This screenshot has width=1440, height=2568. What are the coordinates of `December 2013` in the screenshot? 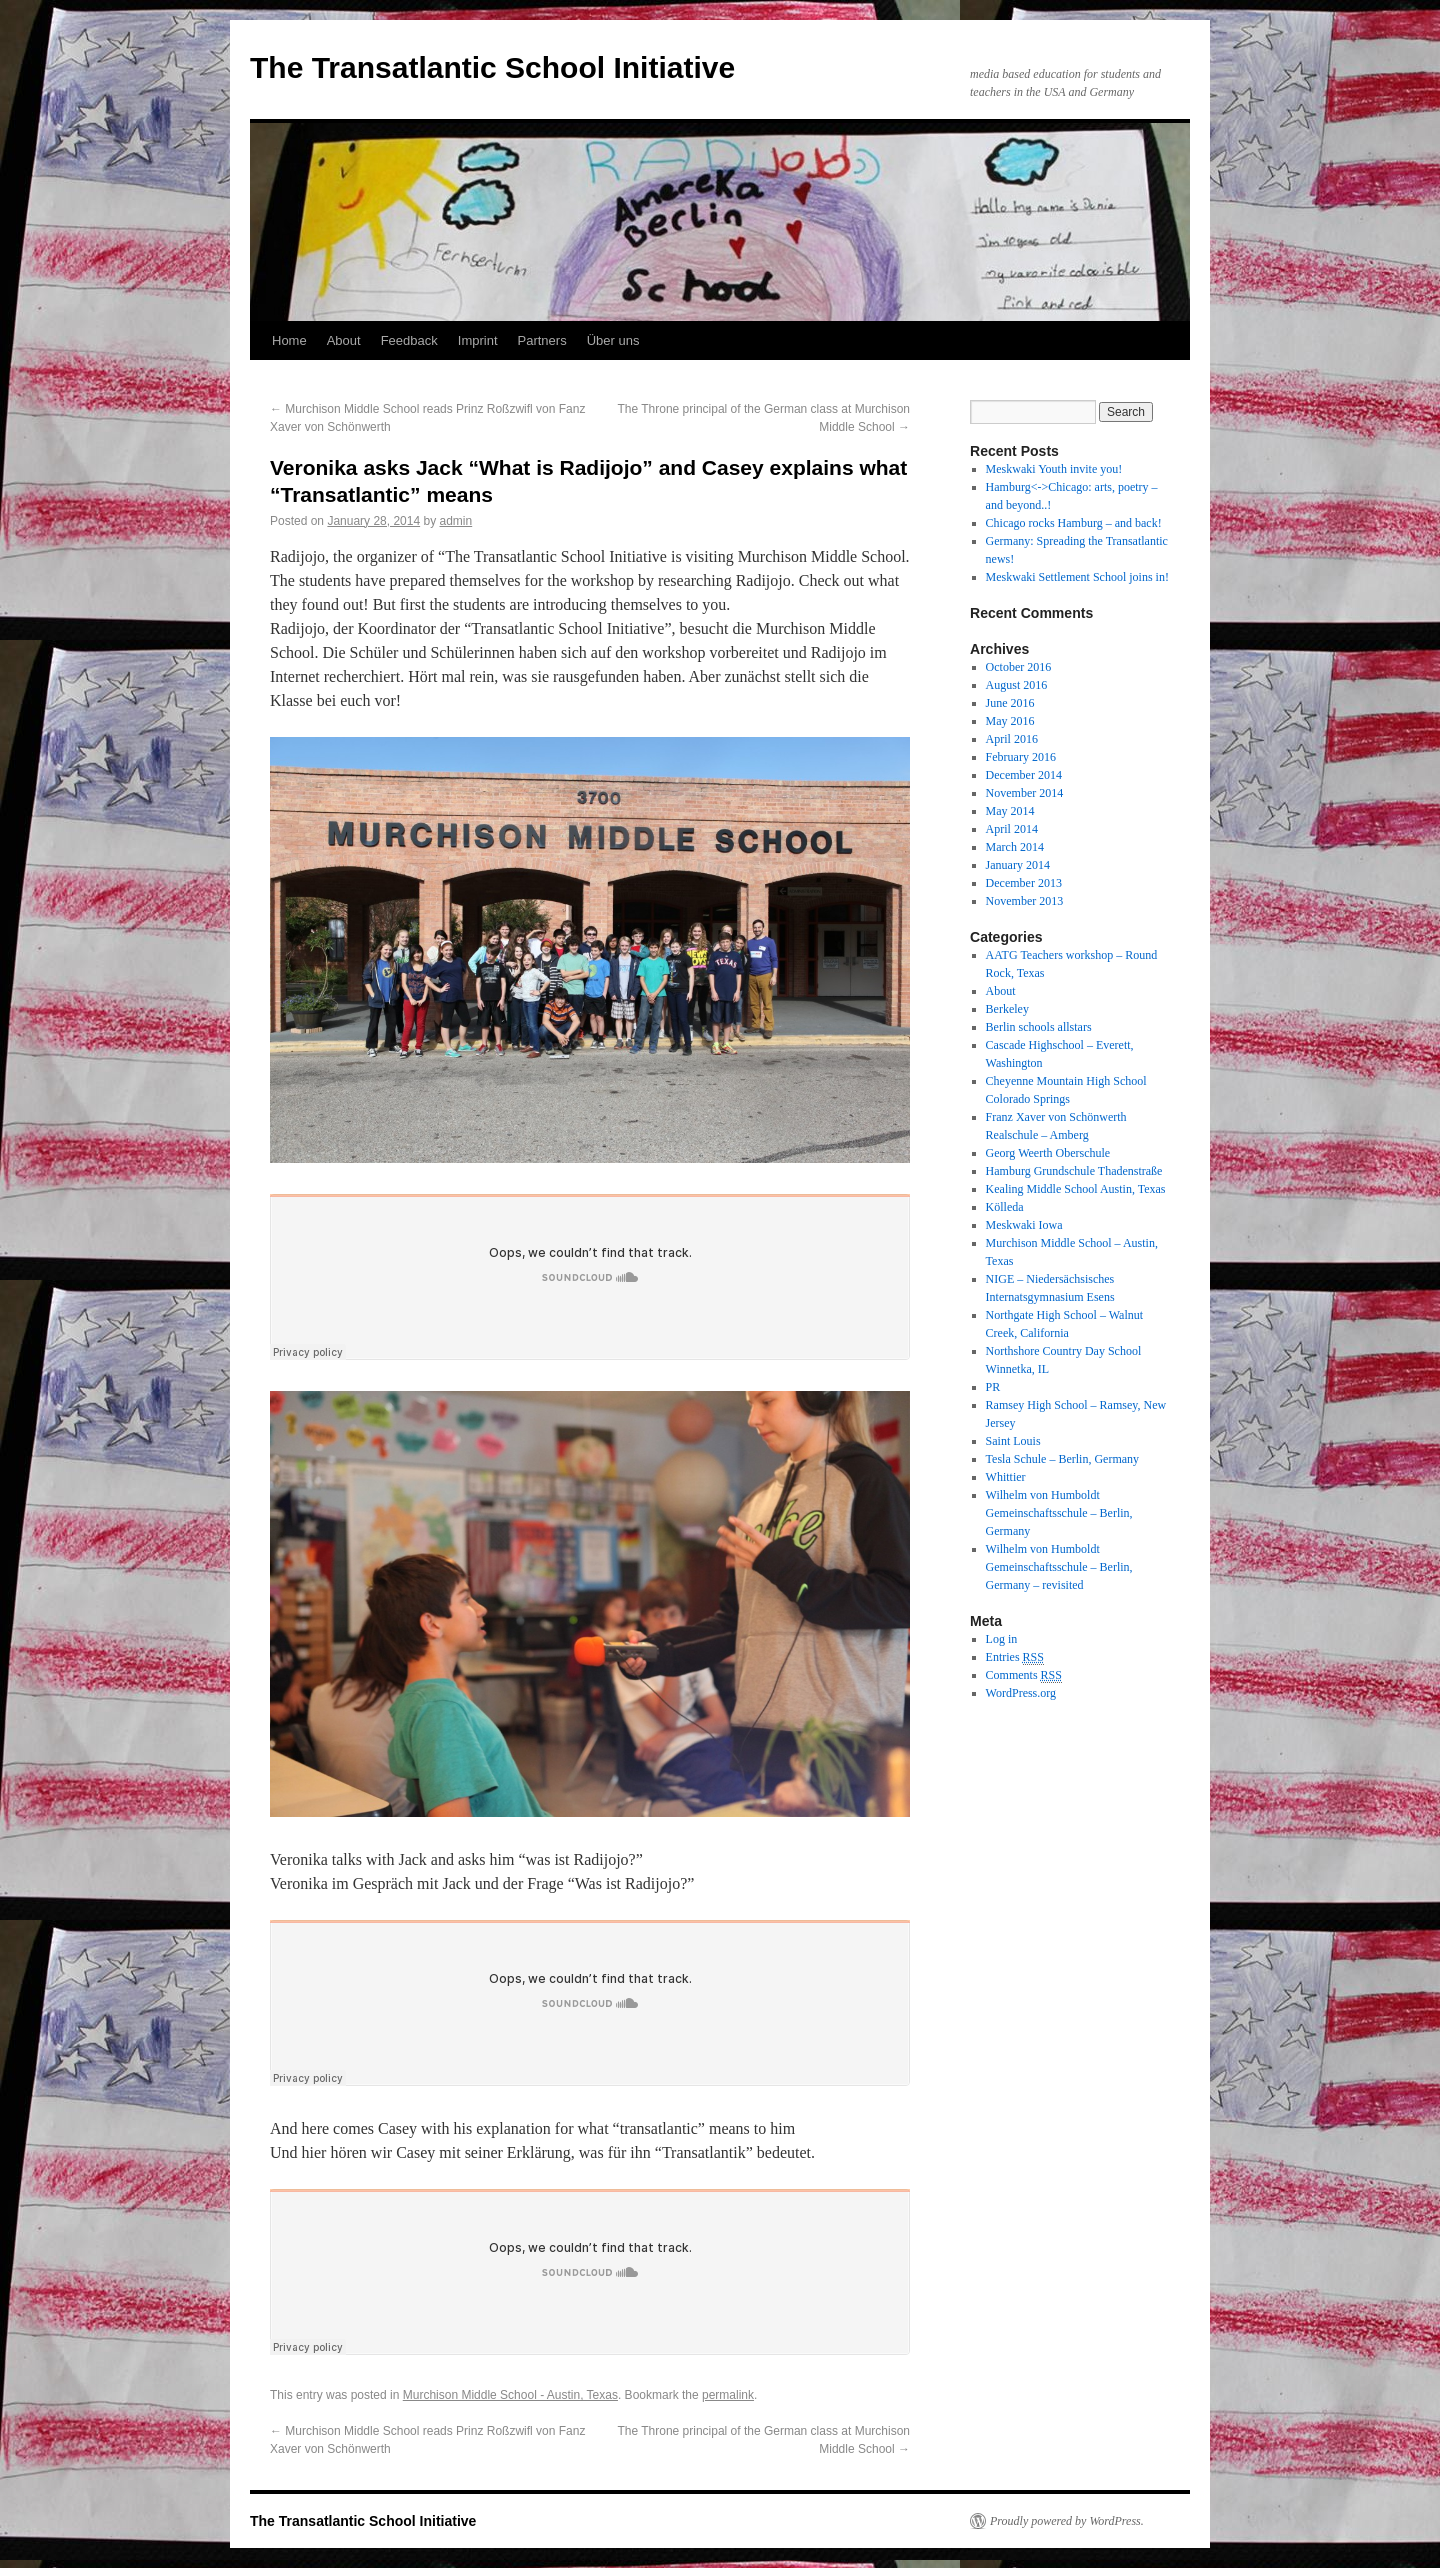 It's located at (1024, 883).